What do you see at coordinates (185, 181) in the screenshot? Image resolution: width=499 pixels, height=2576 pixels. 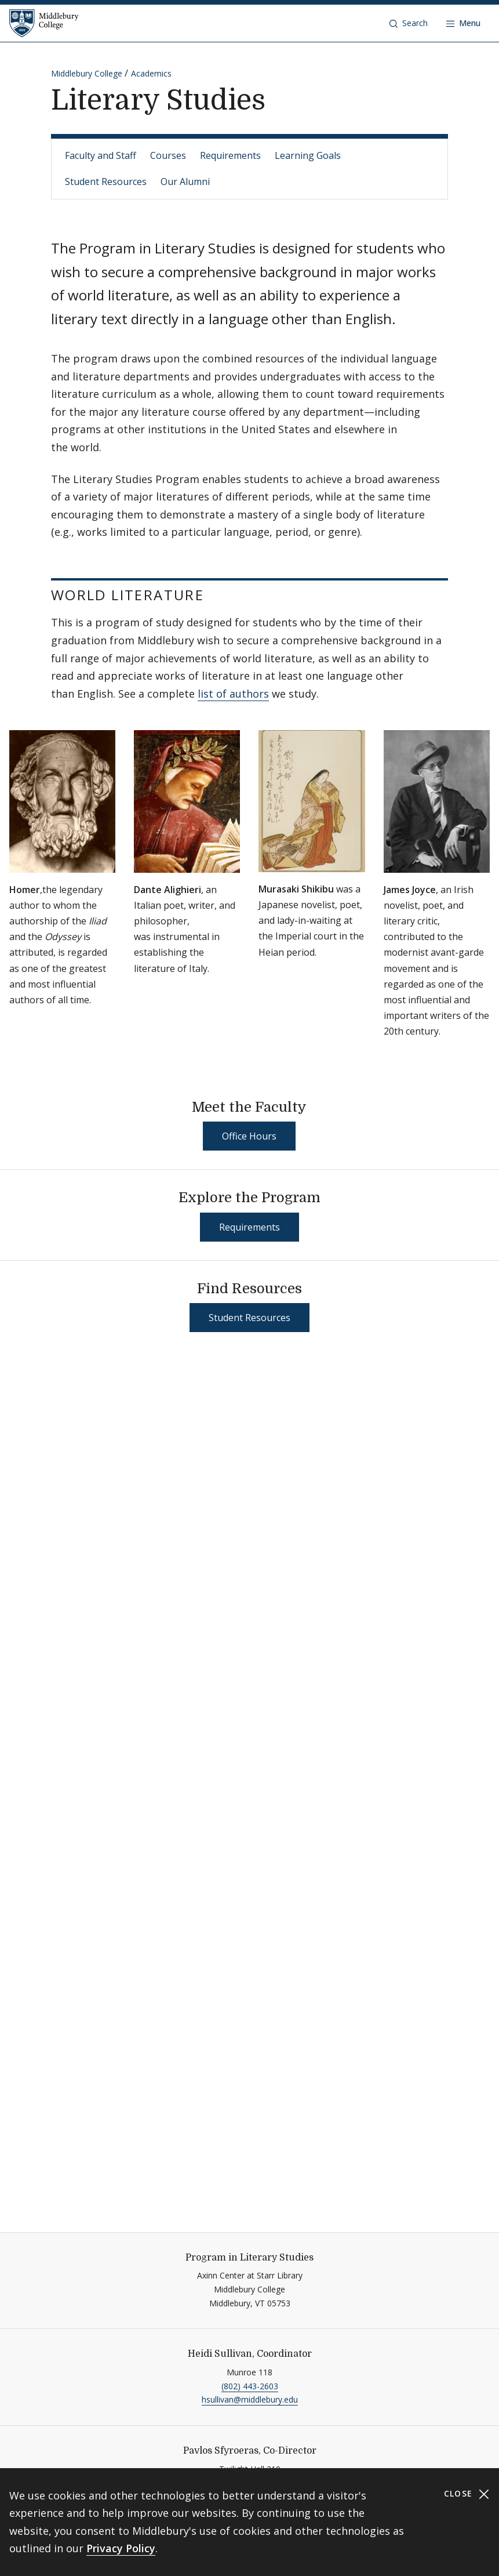 I see `Our Alumni` at bounding box center [185, 181].